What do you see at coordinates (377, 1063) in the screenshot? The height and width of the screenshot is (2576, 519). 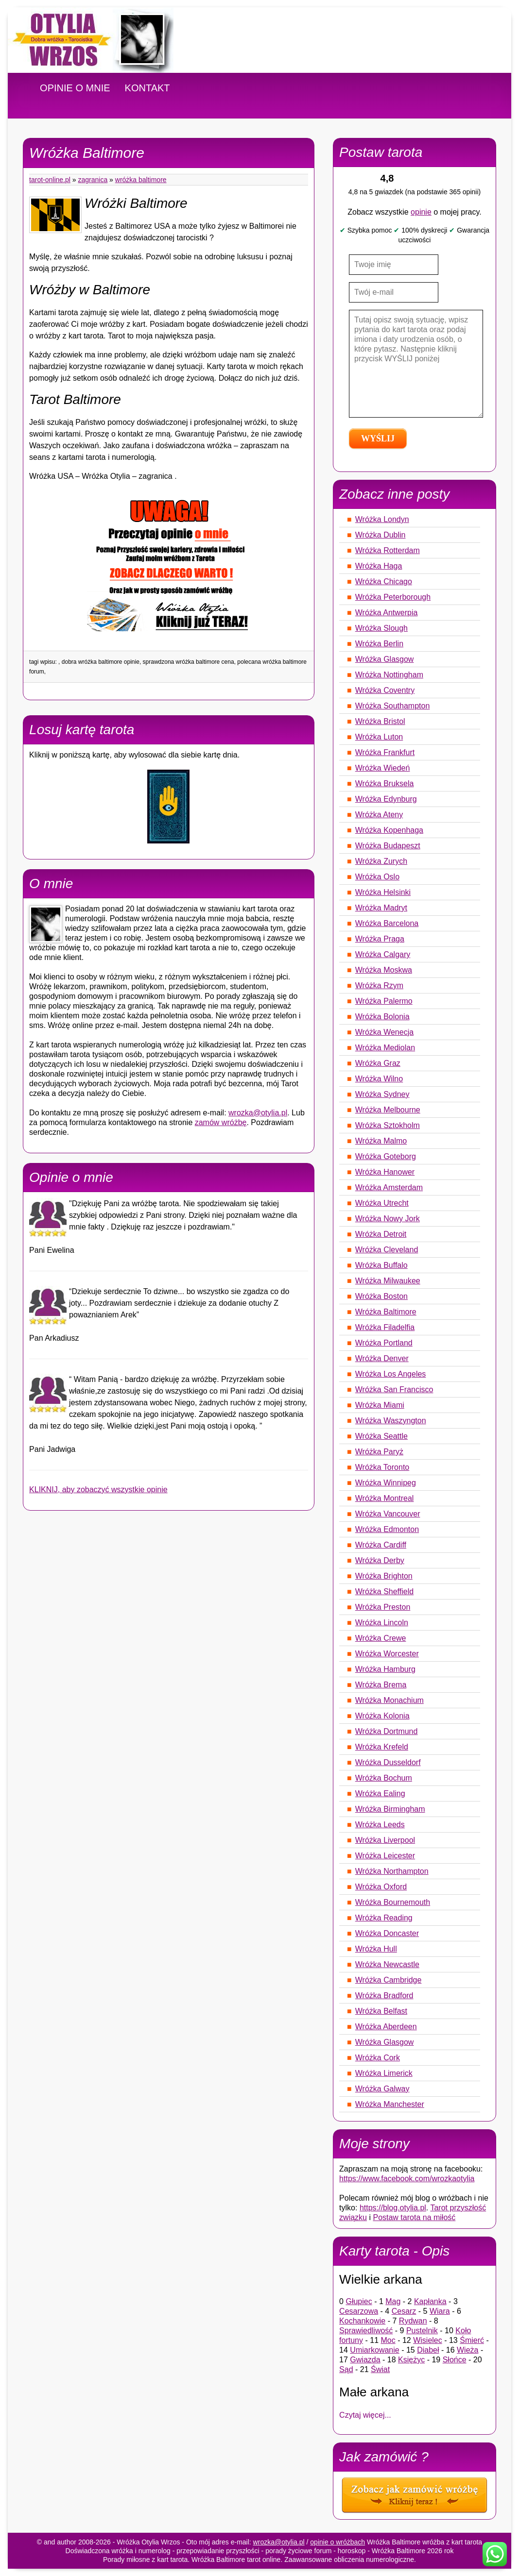 I see `Wróżka Graz` at bounding box center [377, 1063].